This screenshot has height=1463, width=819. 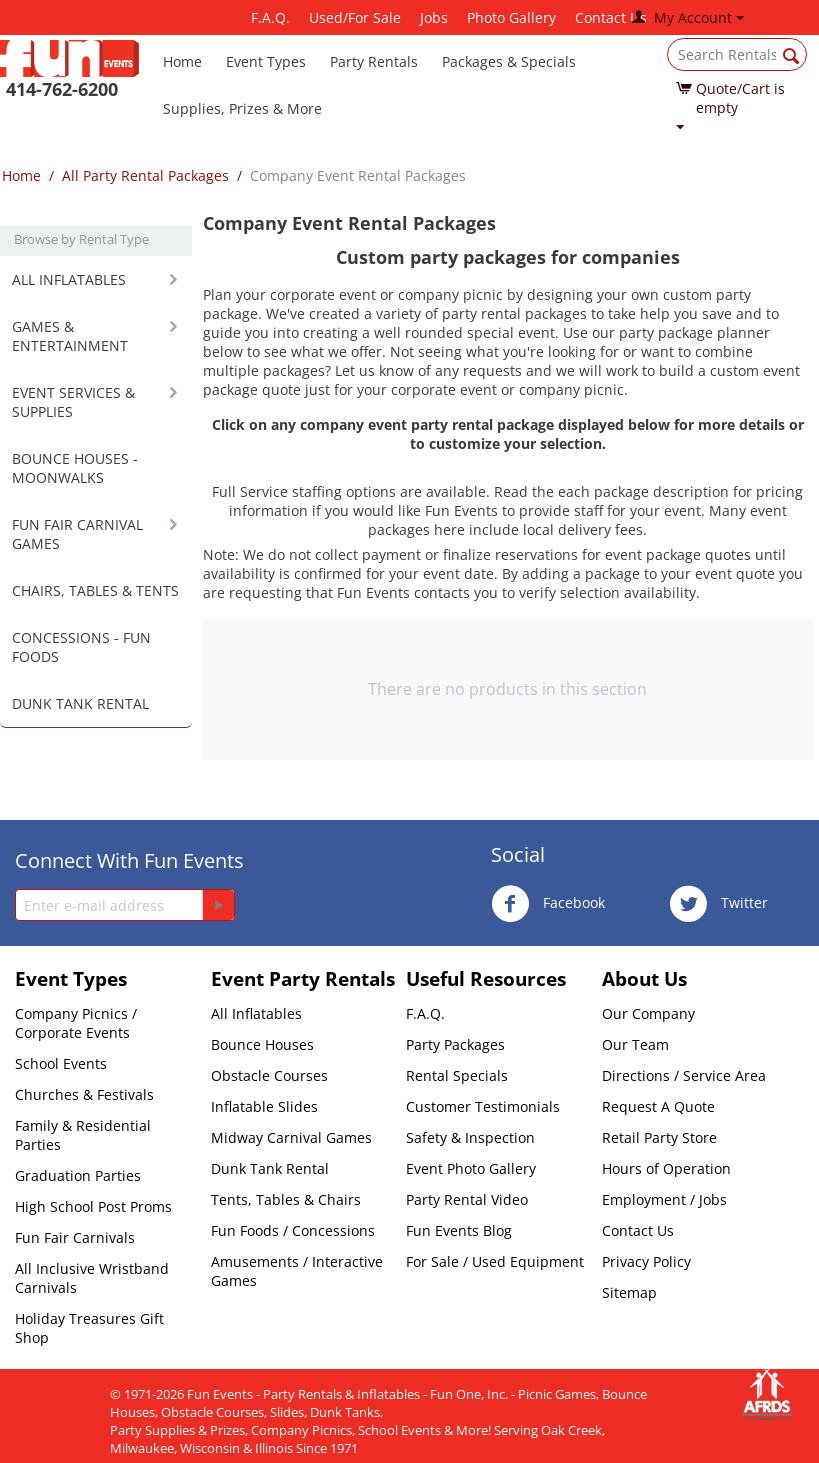 I want to click on Jobs, so click(x=434, y=17).